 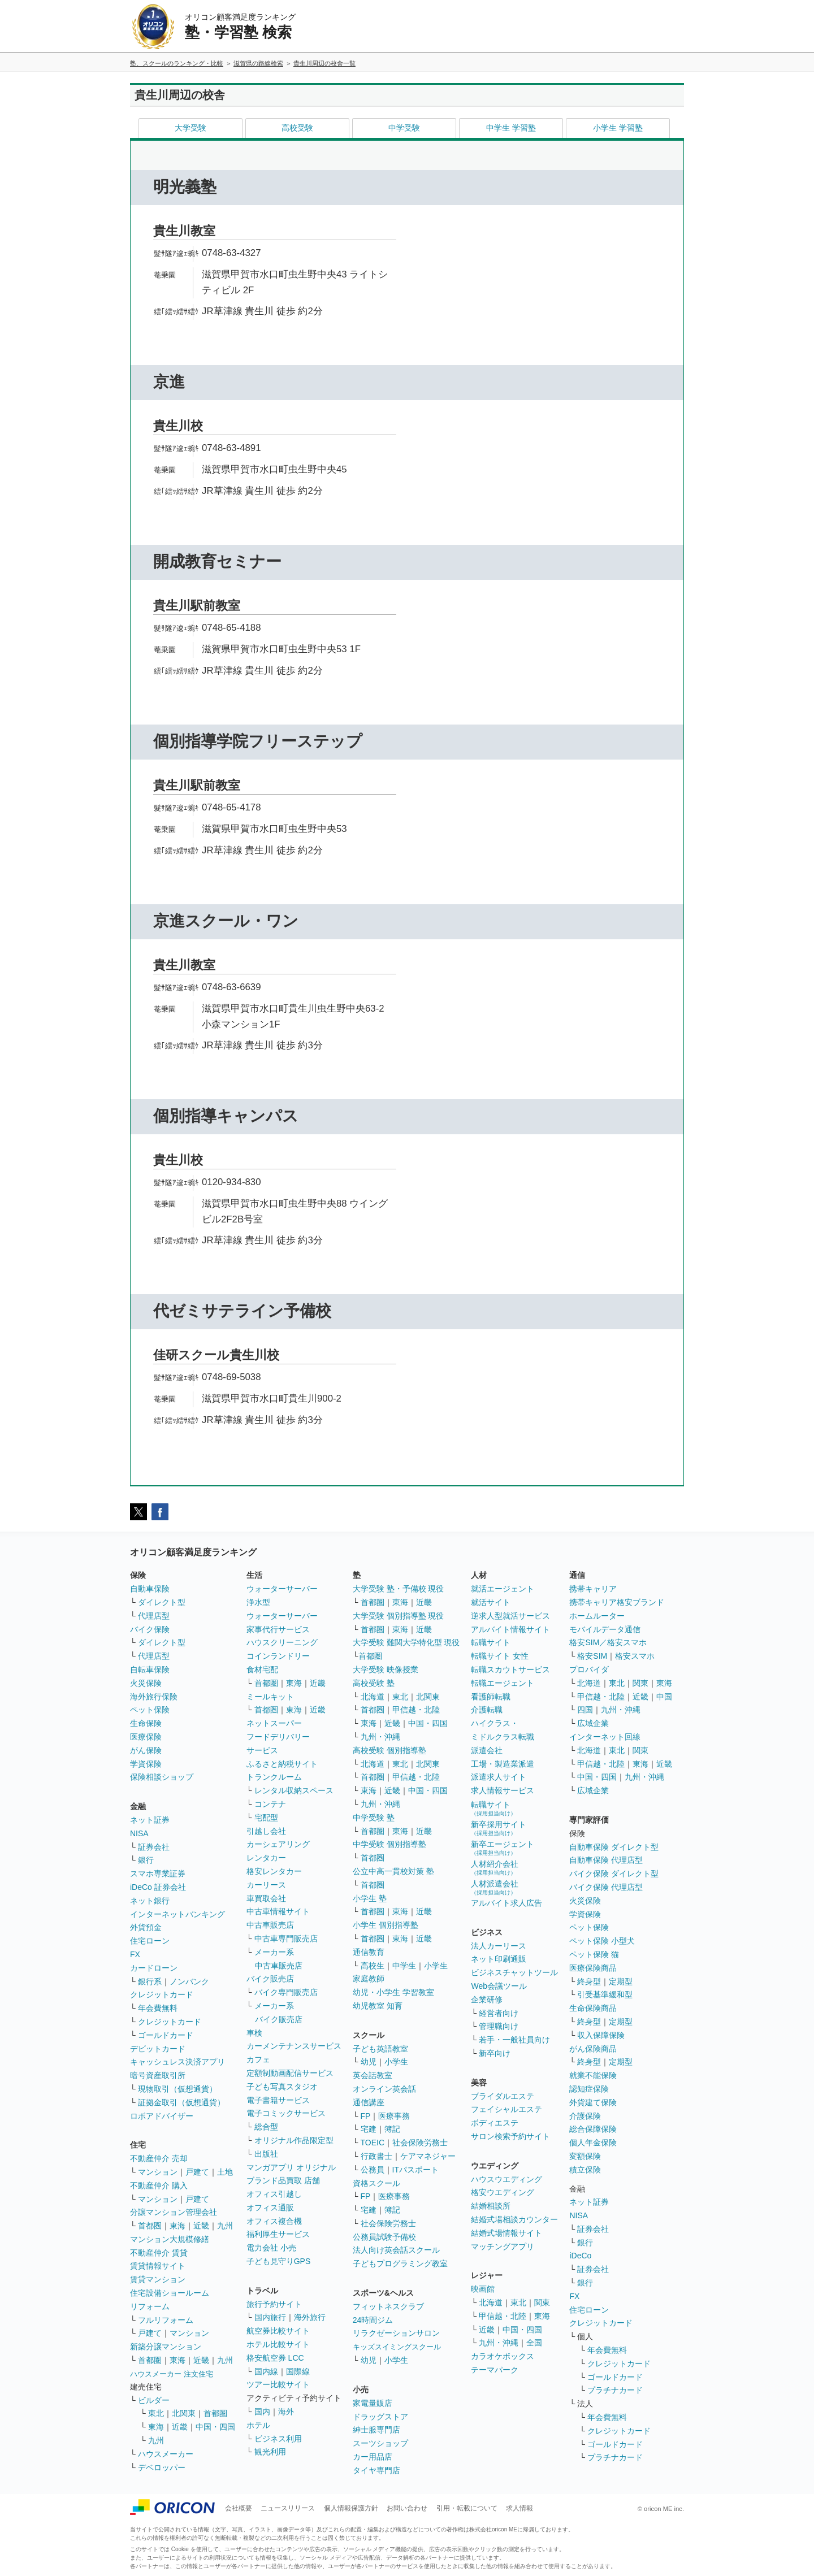 What do you see at coordinates (159, 2158) in the screenshot?
I see `不動産仲介 売却` at bounding box center [159, 2158].